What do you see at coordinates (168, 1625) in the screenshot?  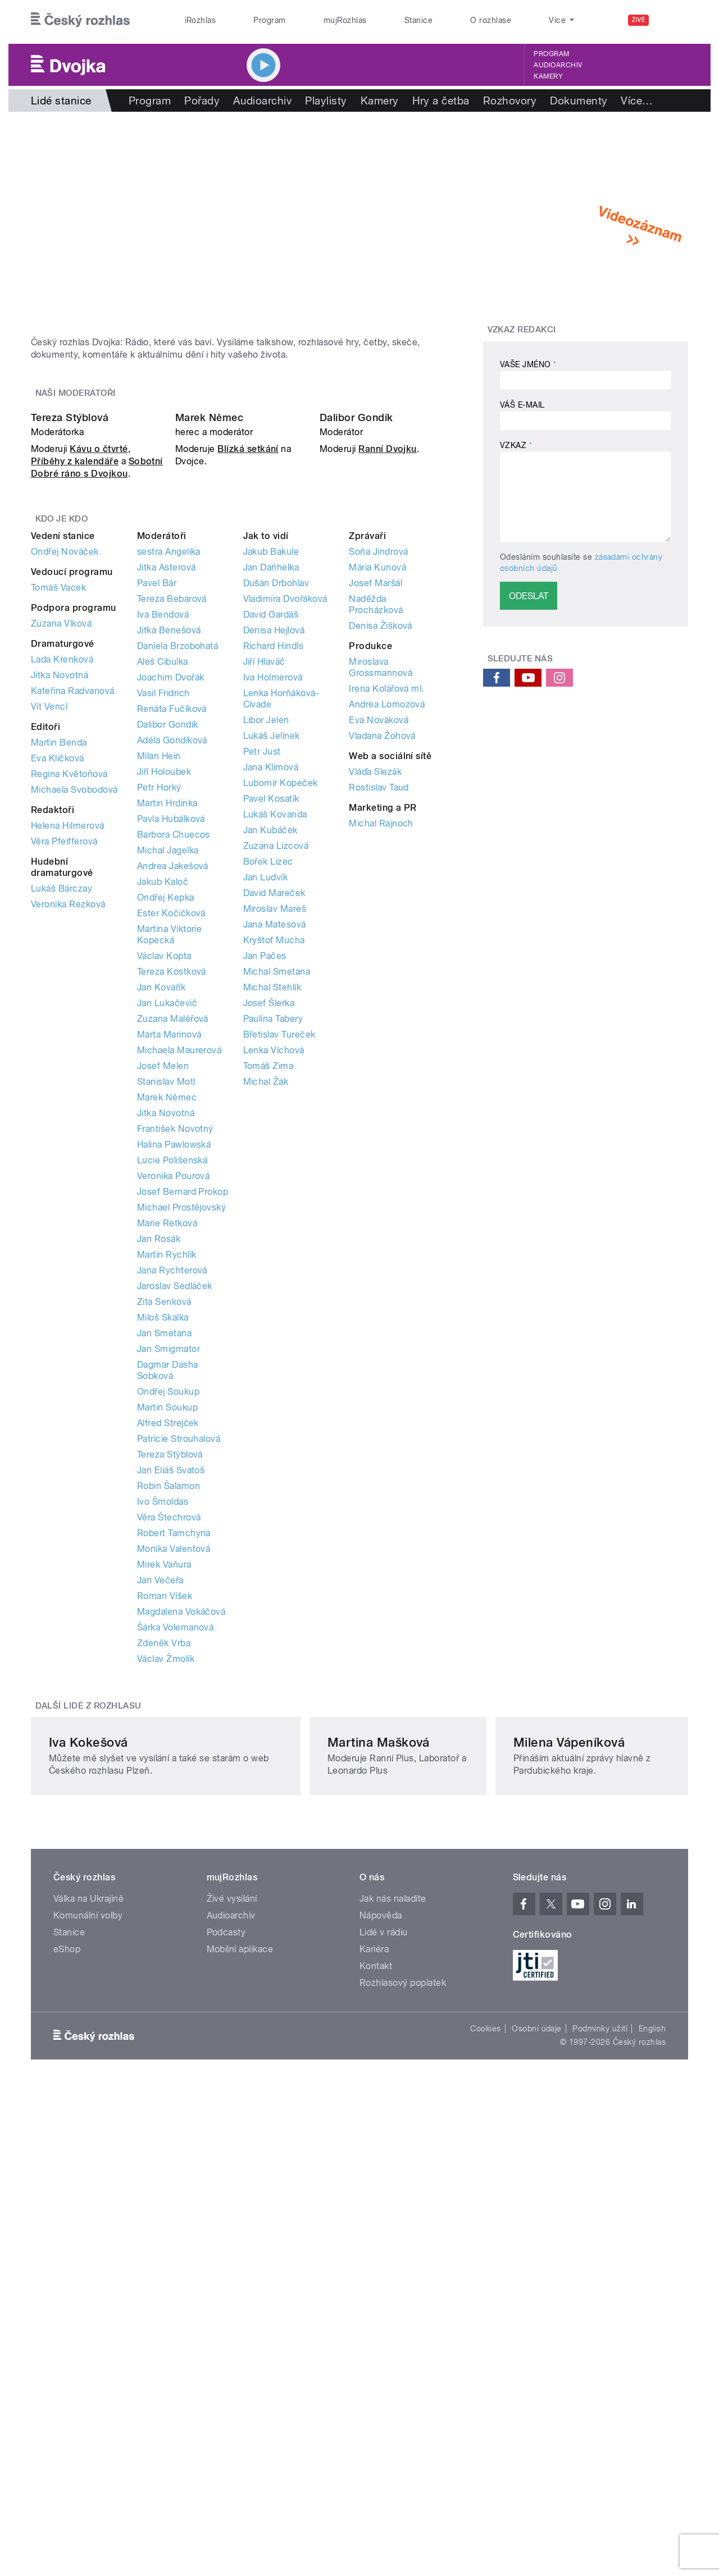 I see `Jan Smigmator` at bounding box center [168, 1625].